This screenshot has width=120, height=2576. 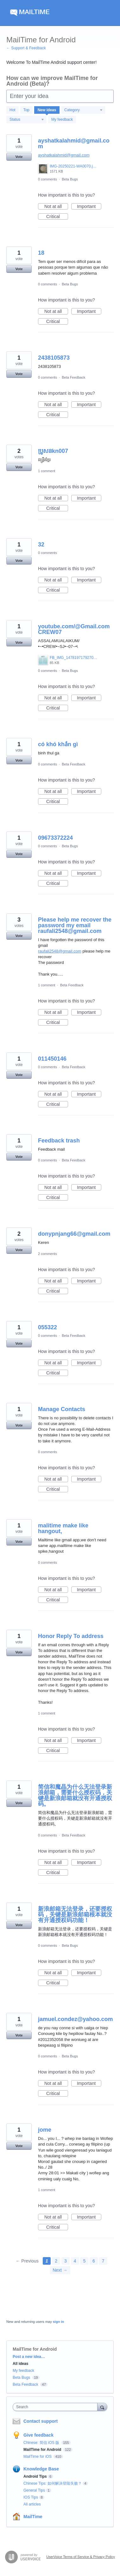 I want to click on Chinese Tips: 如何解决登陆失败？, so click(x=52, y=2483).